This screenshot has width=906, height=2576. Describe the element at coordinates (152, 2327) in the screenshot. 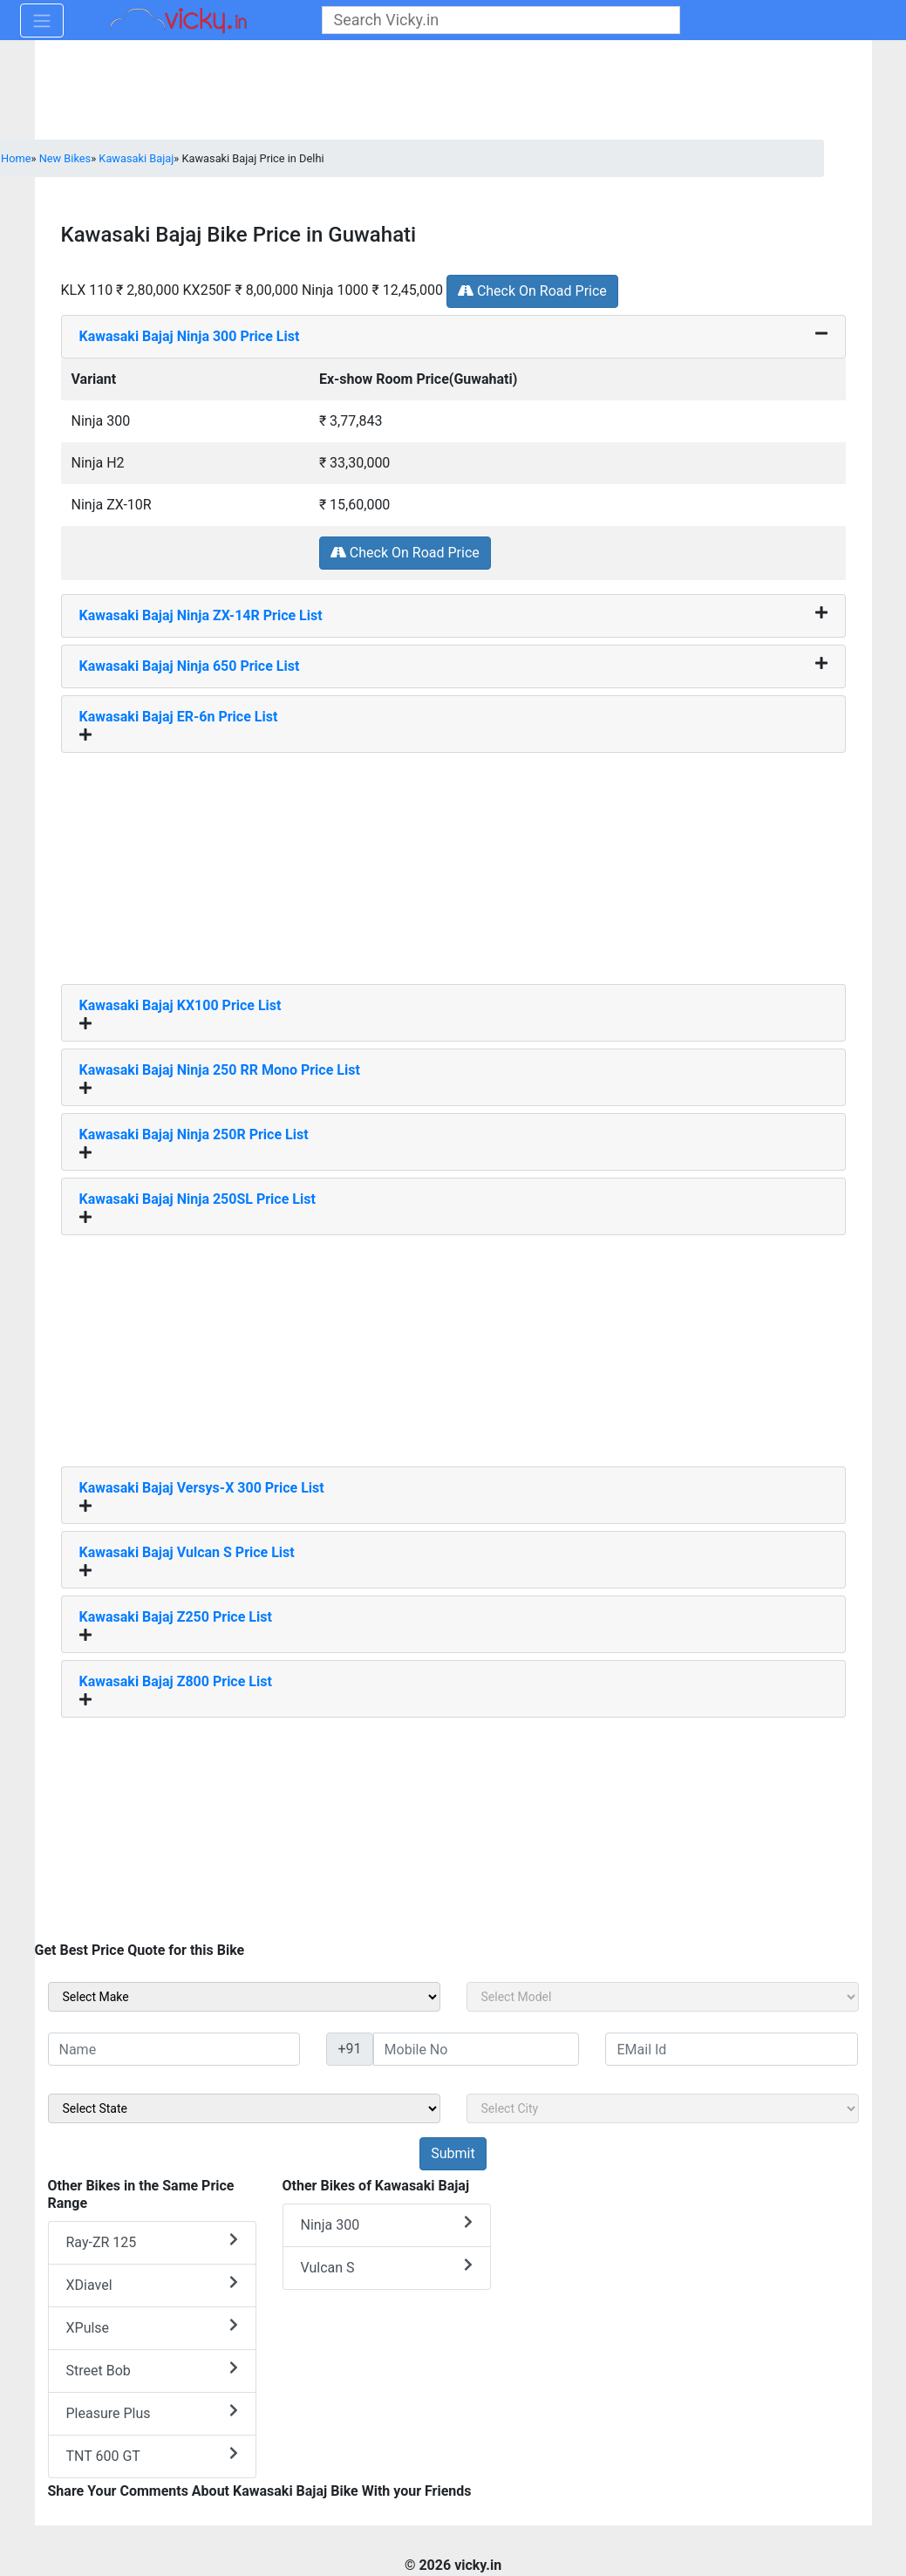

I see `XPulse` at that location.